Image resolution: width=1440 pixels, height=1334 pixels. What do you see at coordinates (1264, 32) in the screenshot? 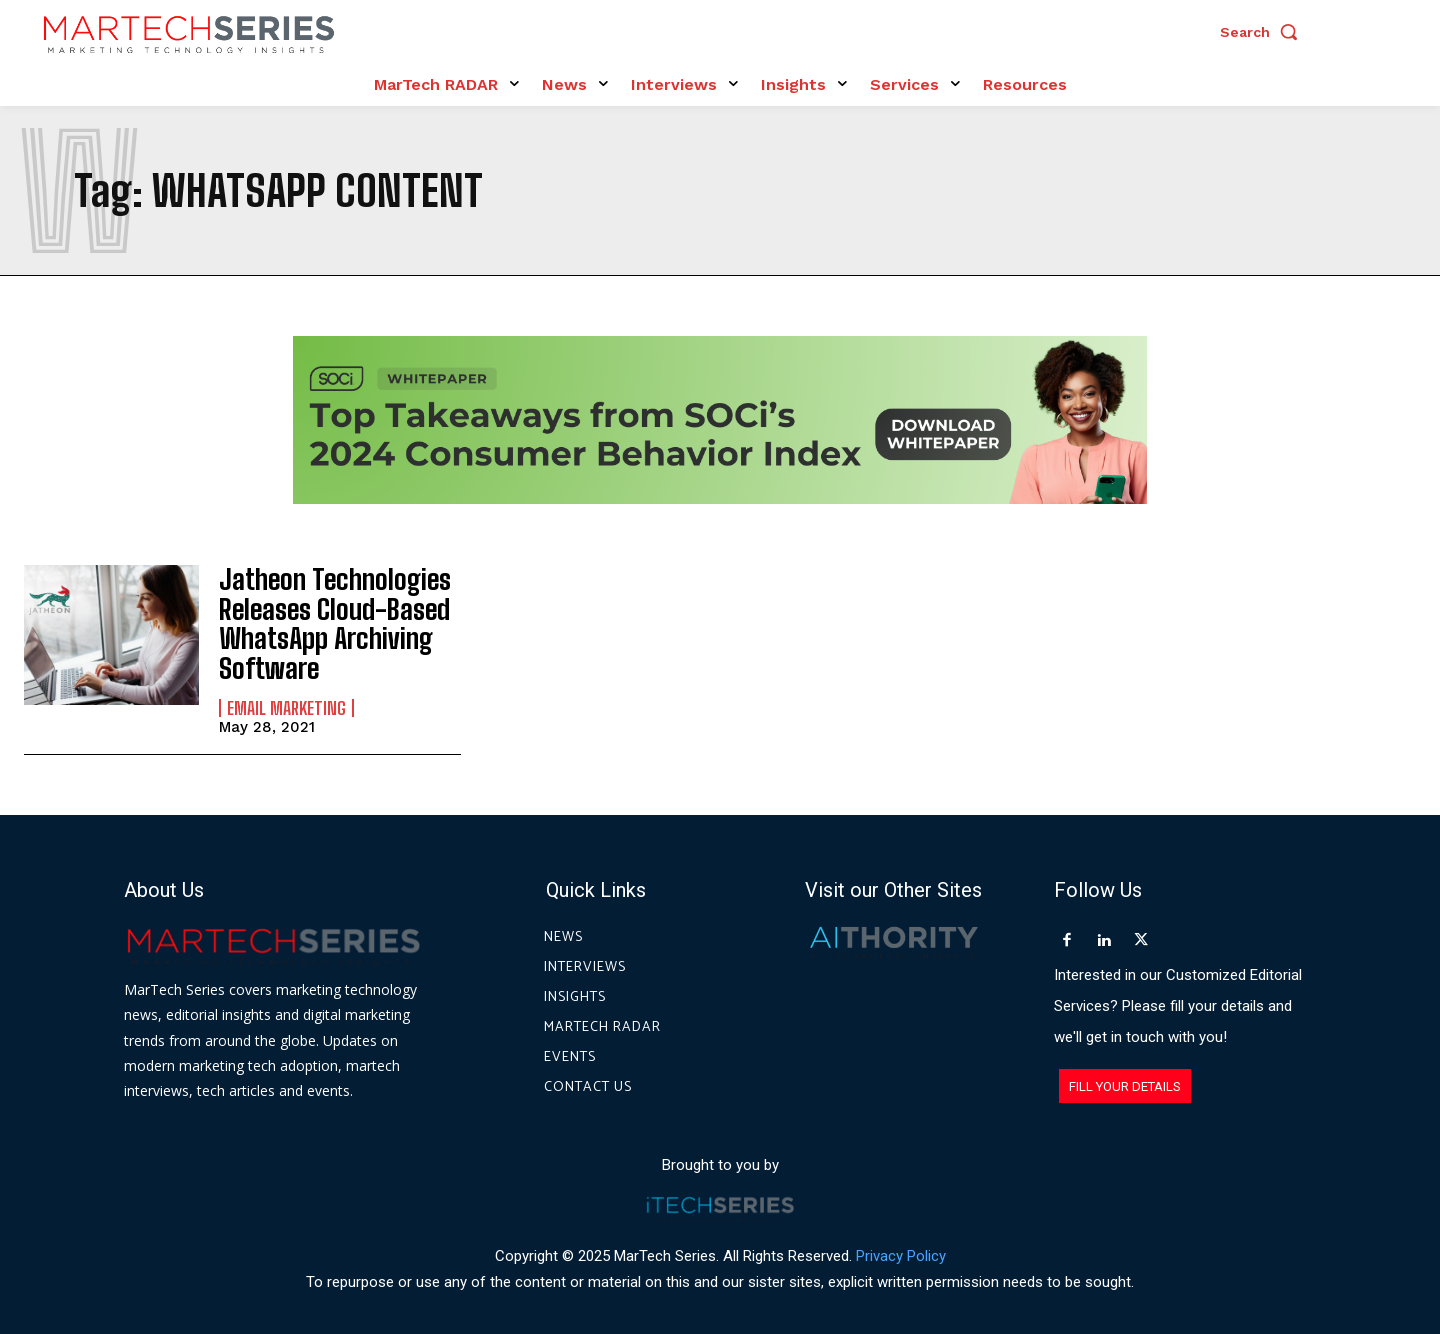
I see `[button]` at bounding box center [1264, 32].